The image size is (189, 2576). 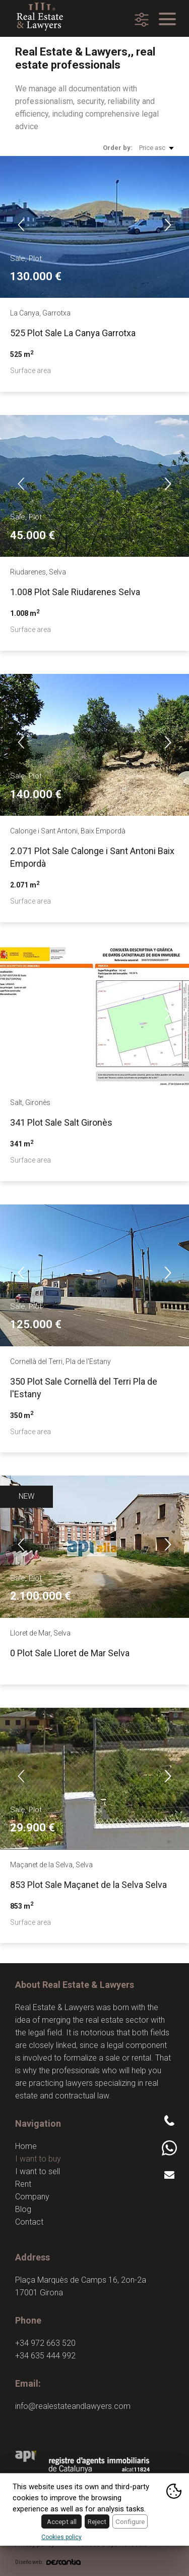 What do you see at coordinates (37, 2171) in the screenshot?
I see `I want to sell` at bounding box center [37, 2171].